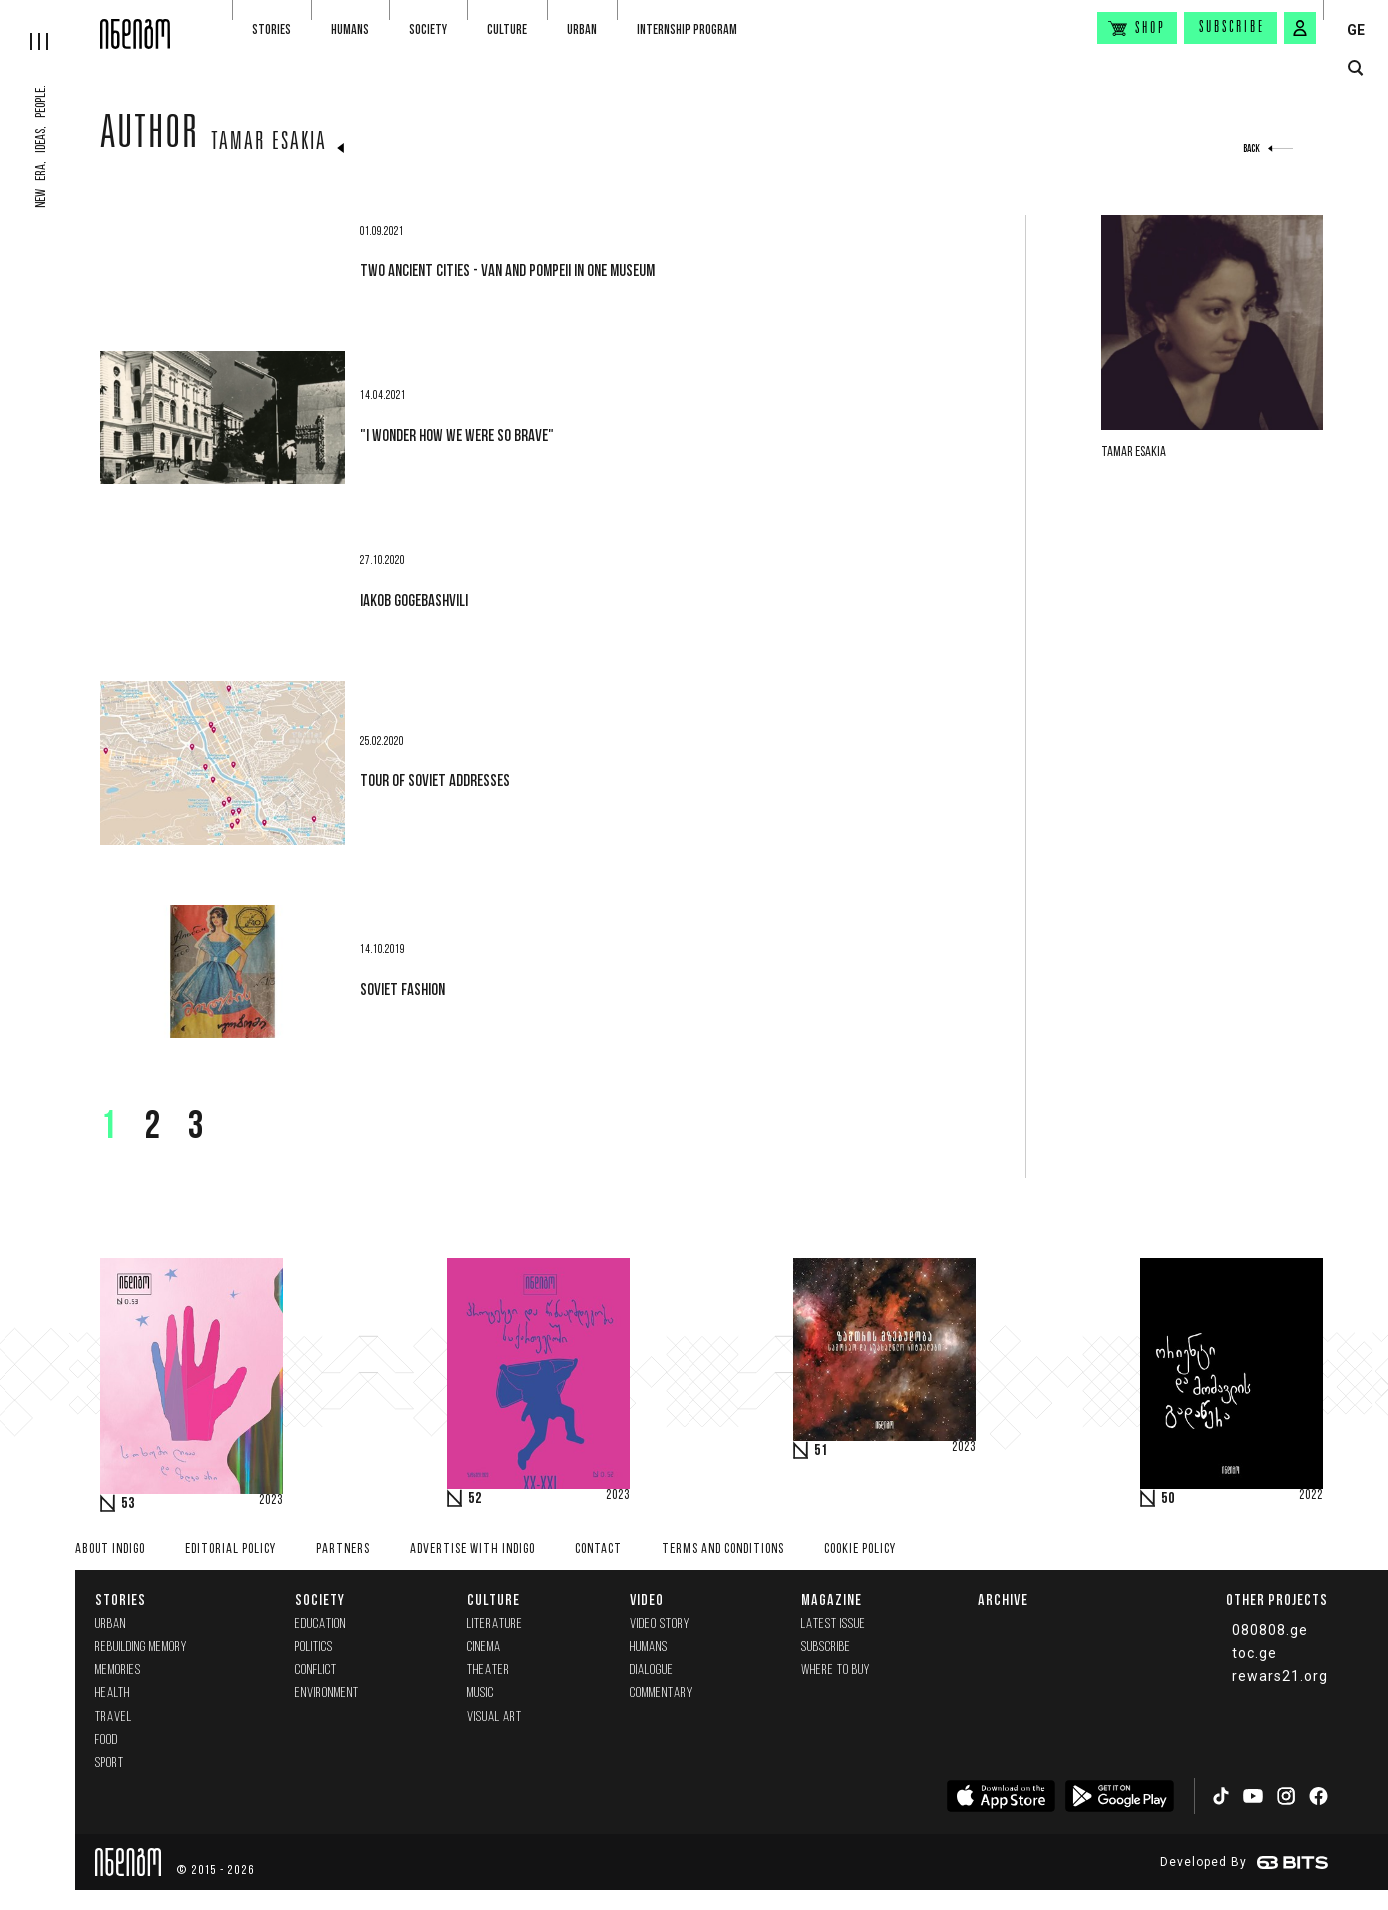 This screenshot has height=1910, width=1388. I want to click on Politics, so click(314, 1647).